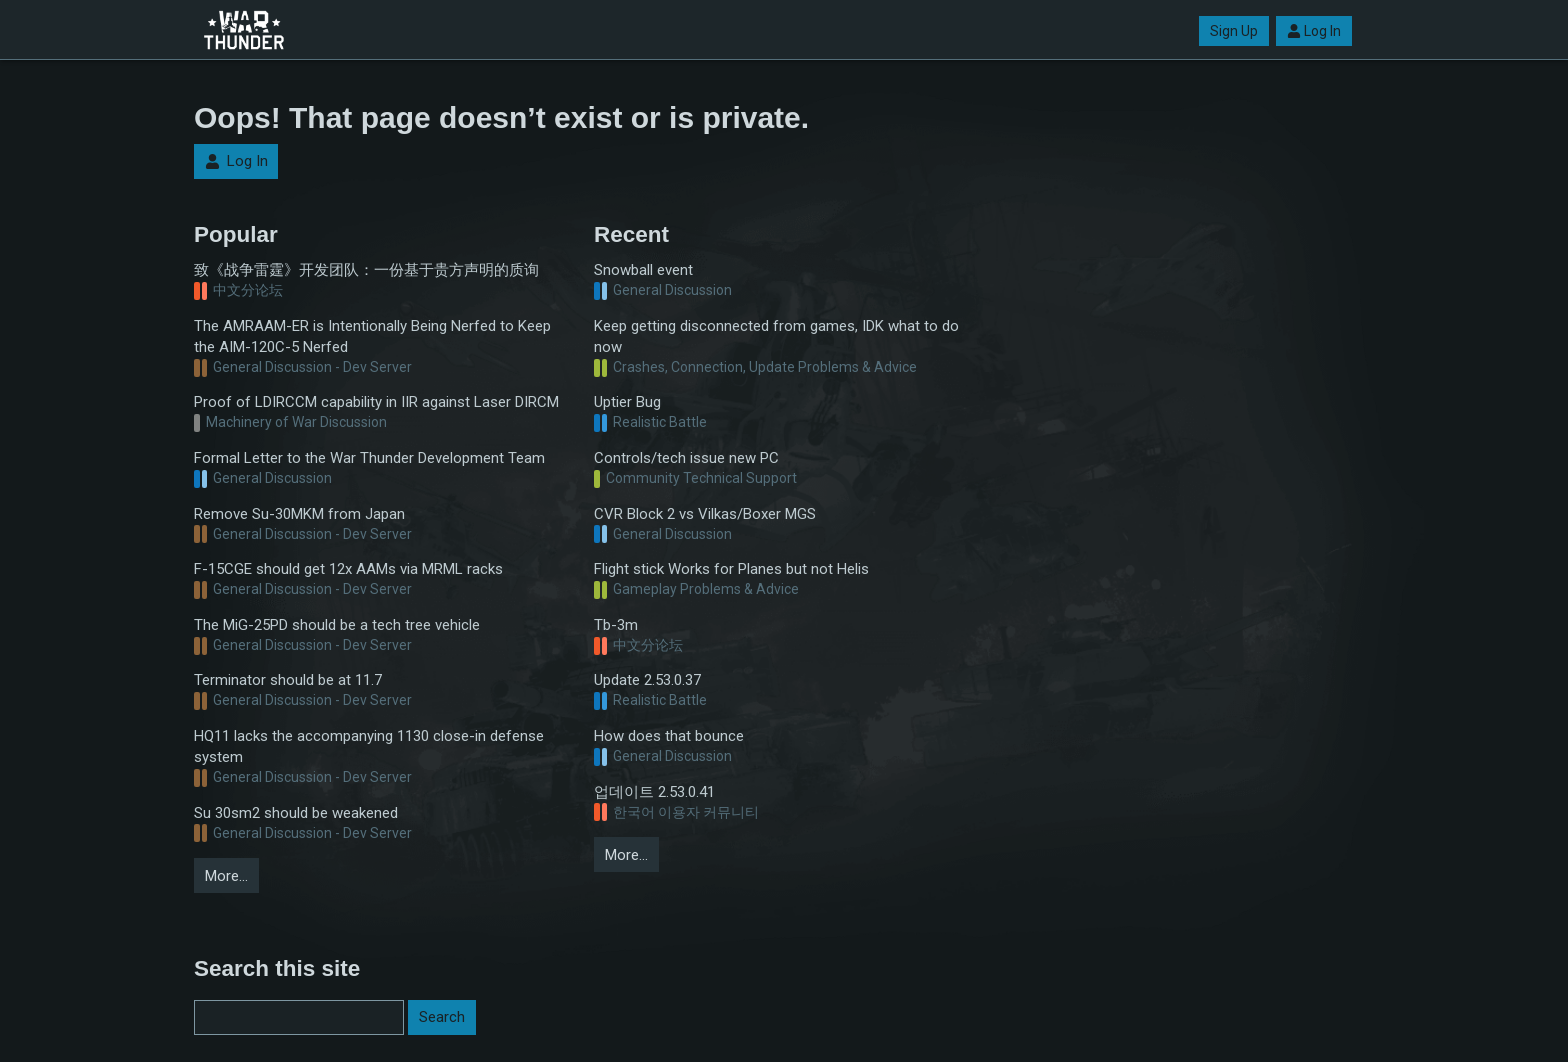 This screenshot has height=1062, width=1568. I want to click on CVR Block 2 vs Vilkas/Boxer MGS, so click(705, 514).